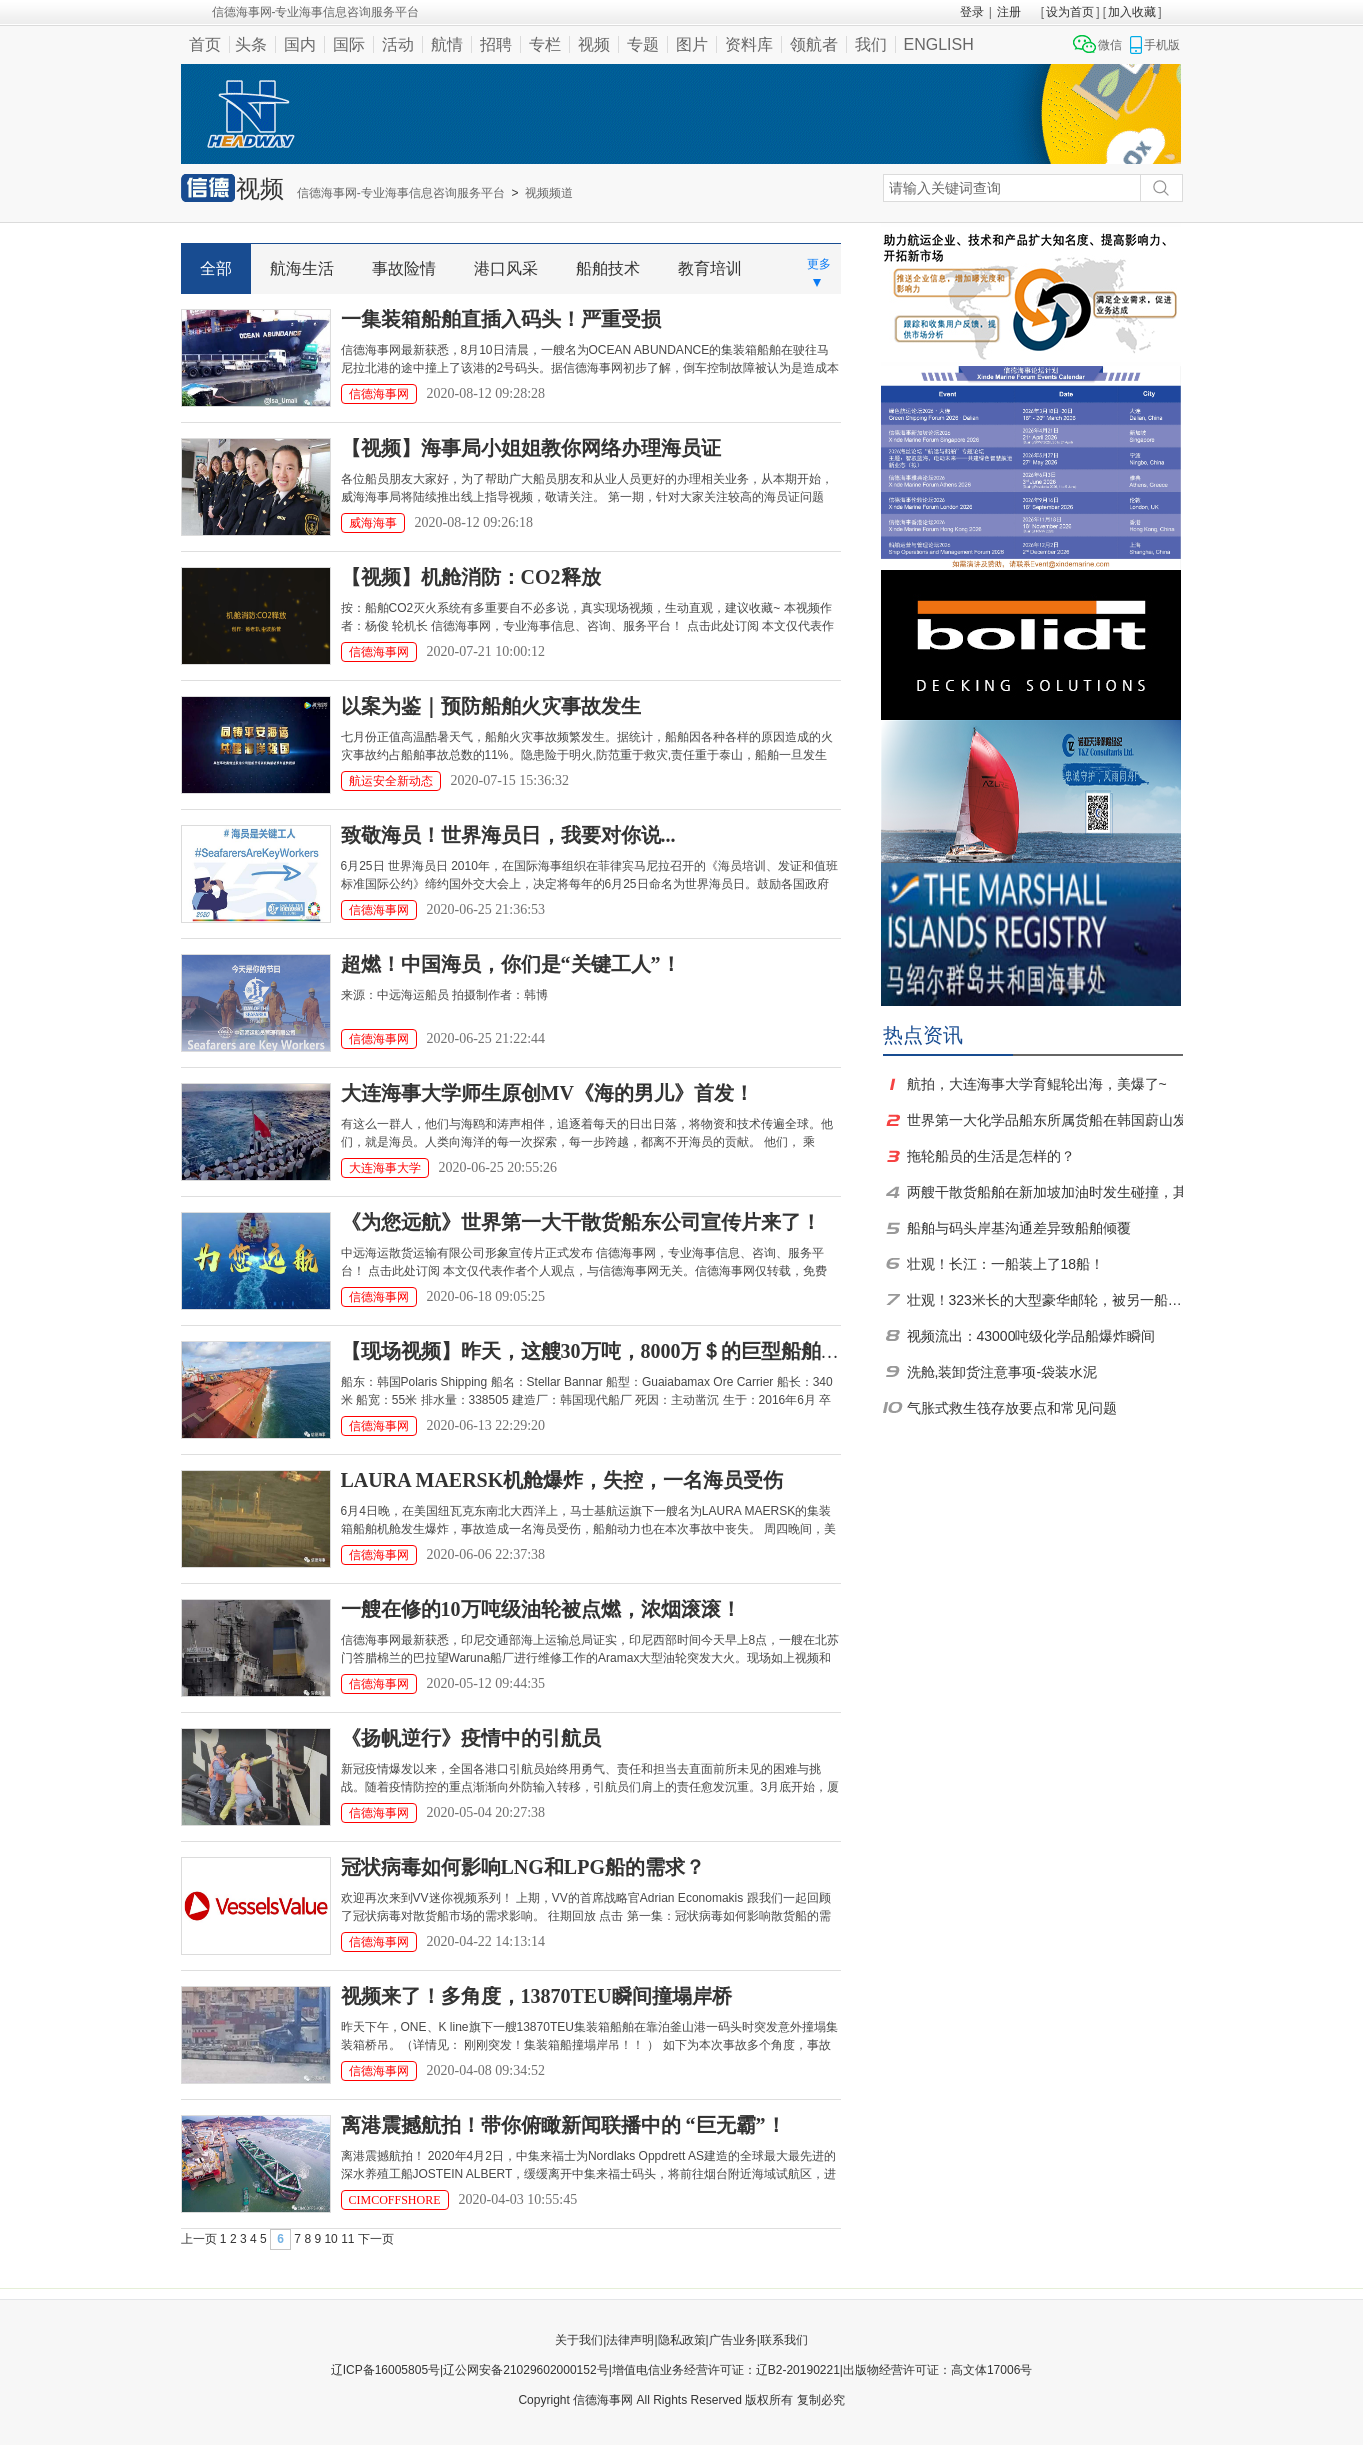 The image size is (1363, 2455). What do you see at coordinates (549, 193) in the screenshot?
I see `视频频道` at bounding box center [549, 193].